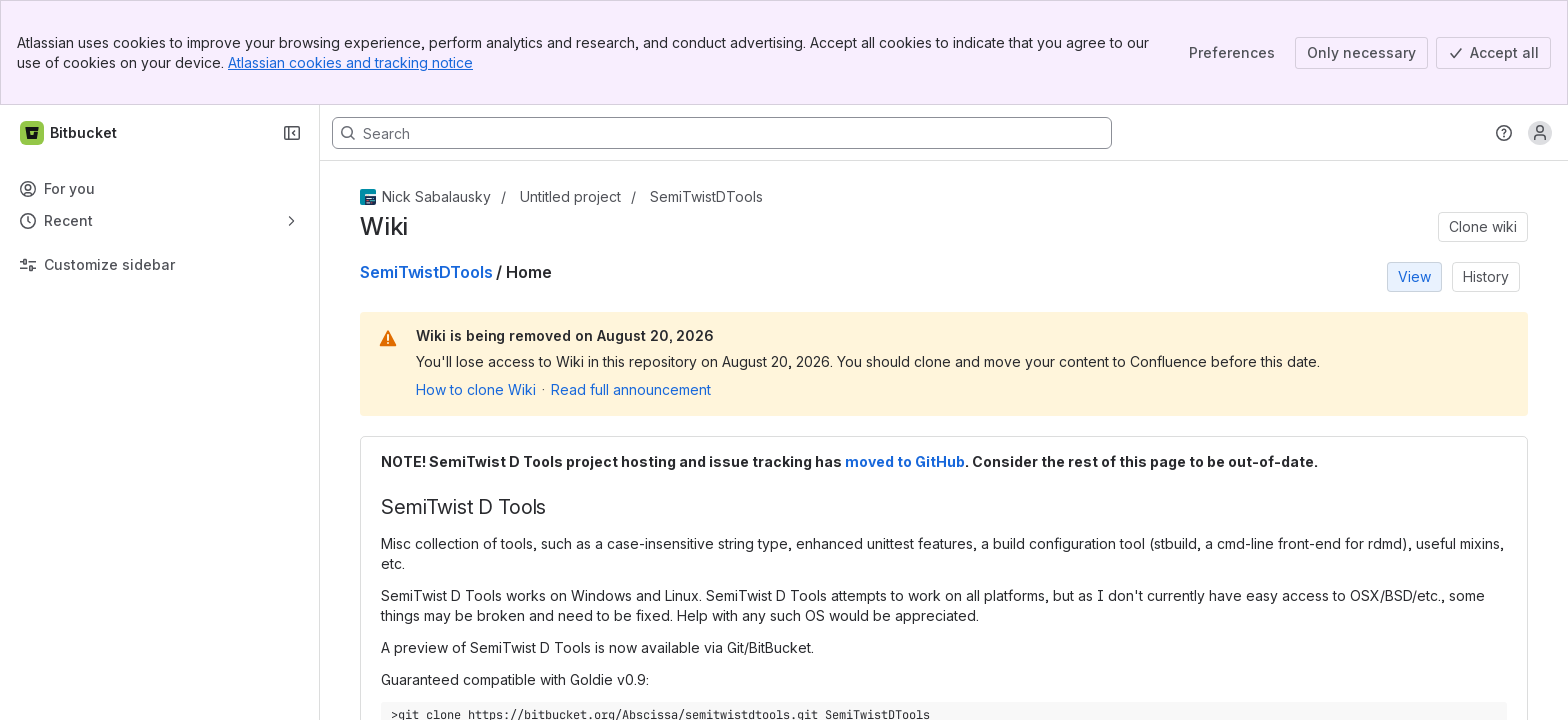  What do you see at coordinates (350, 62) in the screenshot?
I see `Atlassian cookies and tracking notice` at bounding box center [350, 62].